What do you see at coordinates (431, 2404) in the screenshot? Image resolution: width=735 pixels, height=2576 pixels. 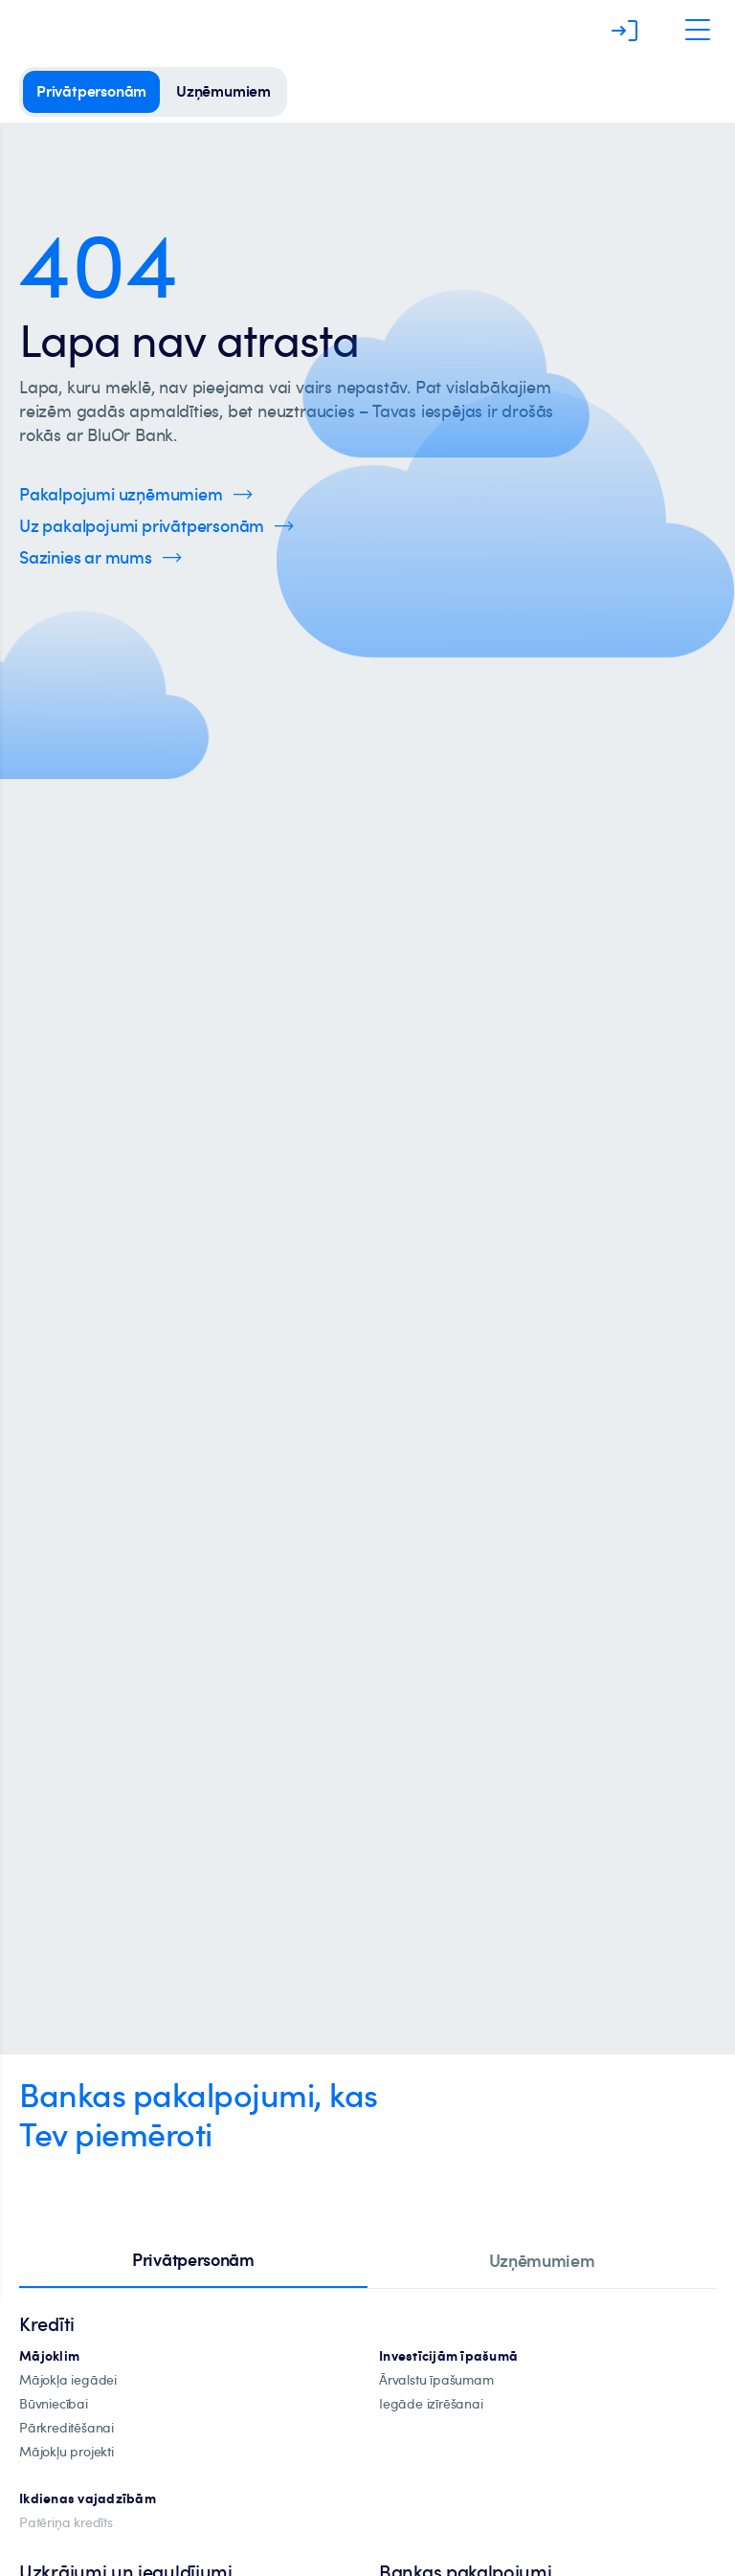 I see `[investīciju-īpašuma-iegādei]` at bounding box center [431, 2404].